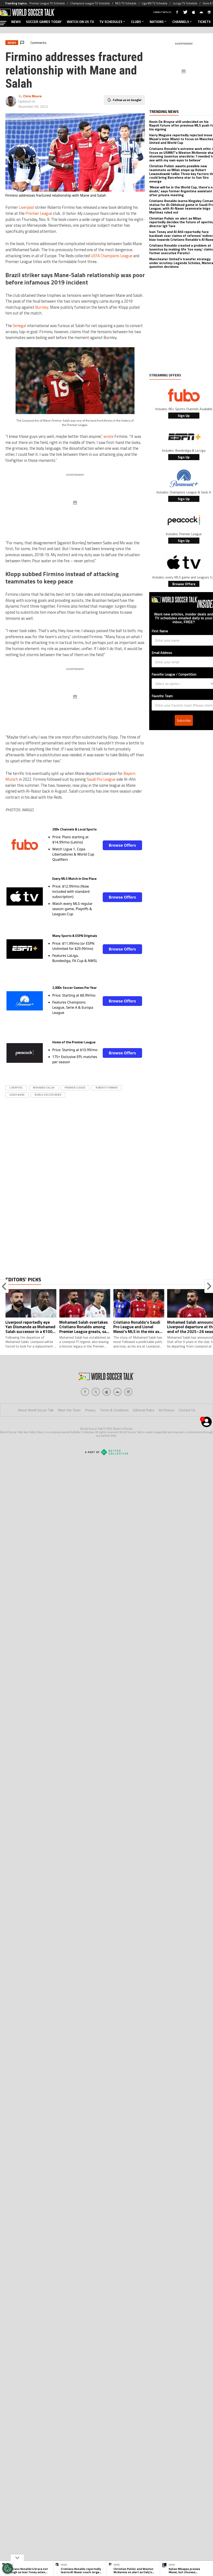 Image resolution: width=213 pixels, height=2576 pixels. Describe the element at coordinates (125, 3) in the screenshot. I see `MLS TV Schedule` at that location.